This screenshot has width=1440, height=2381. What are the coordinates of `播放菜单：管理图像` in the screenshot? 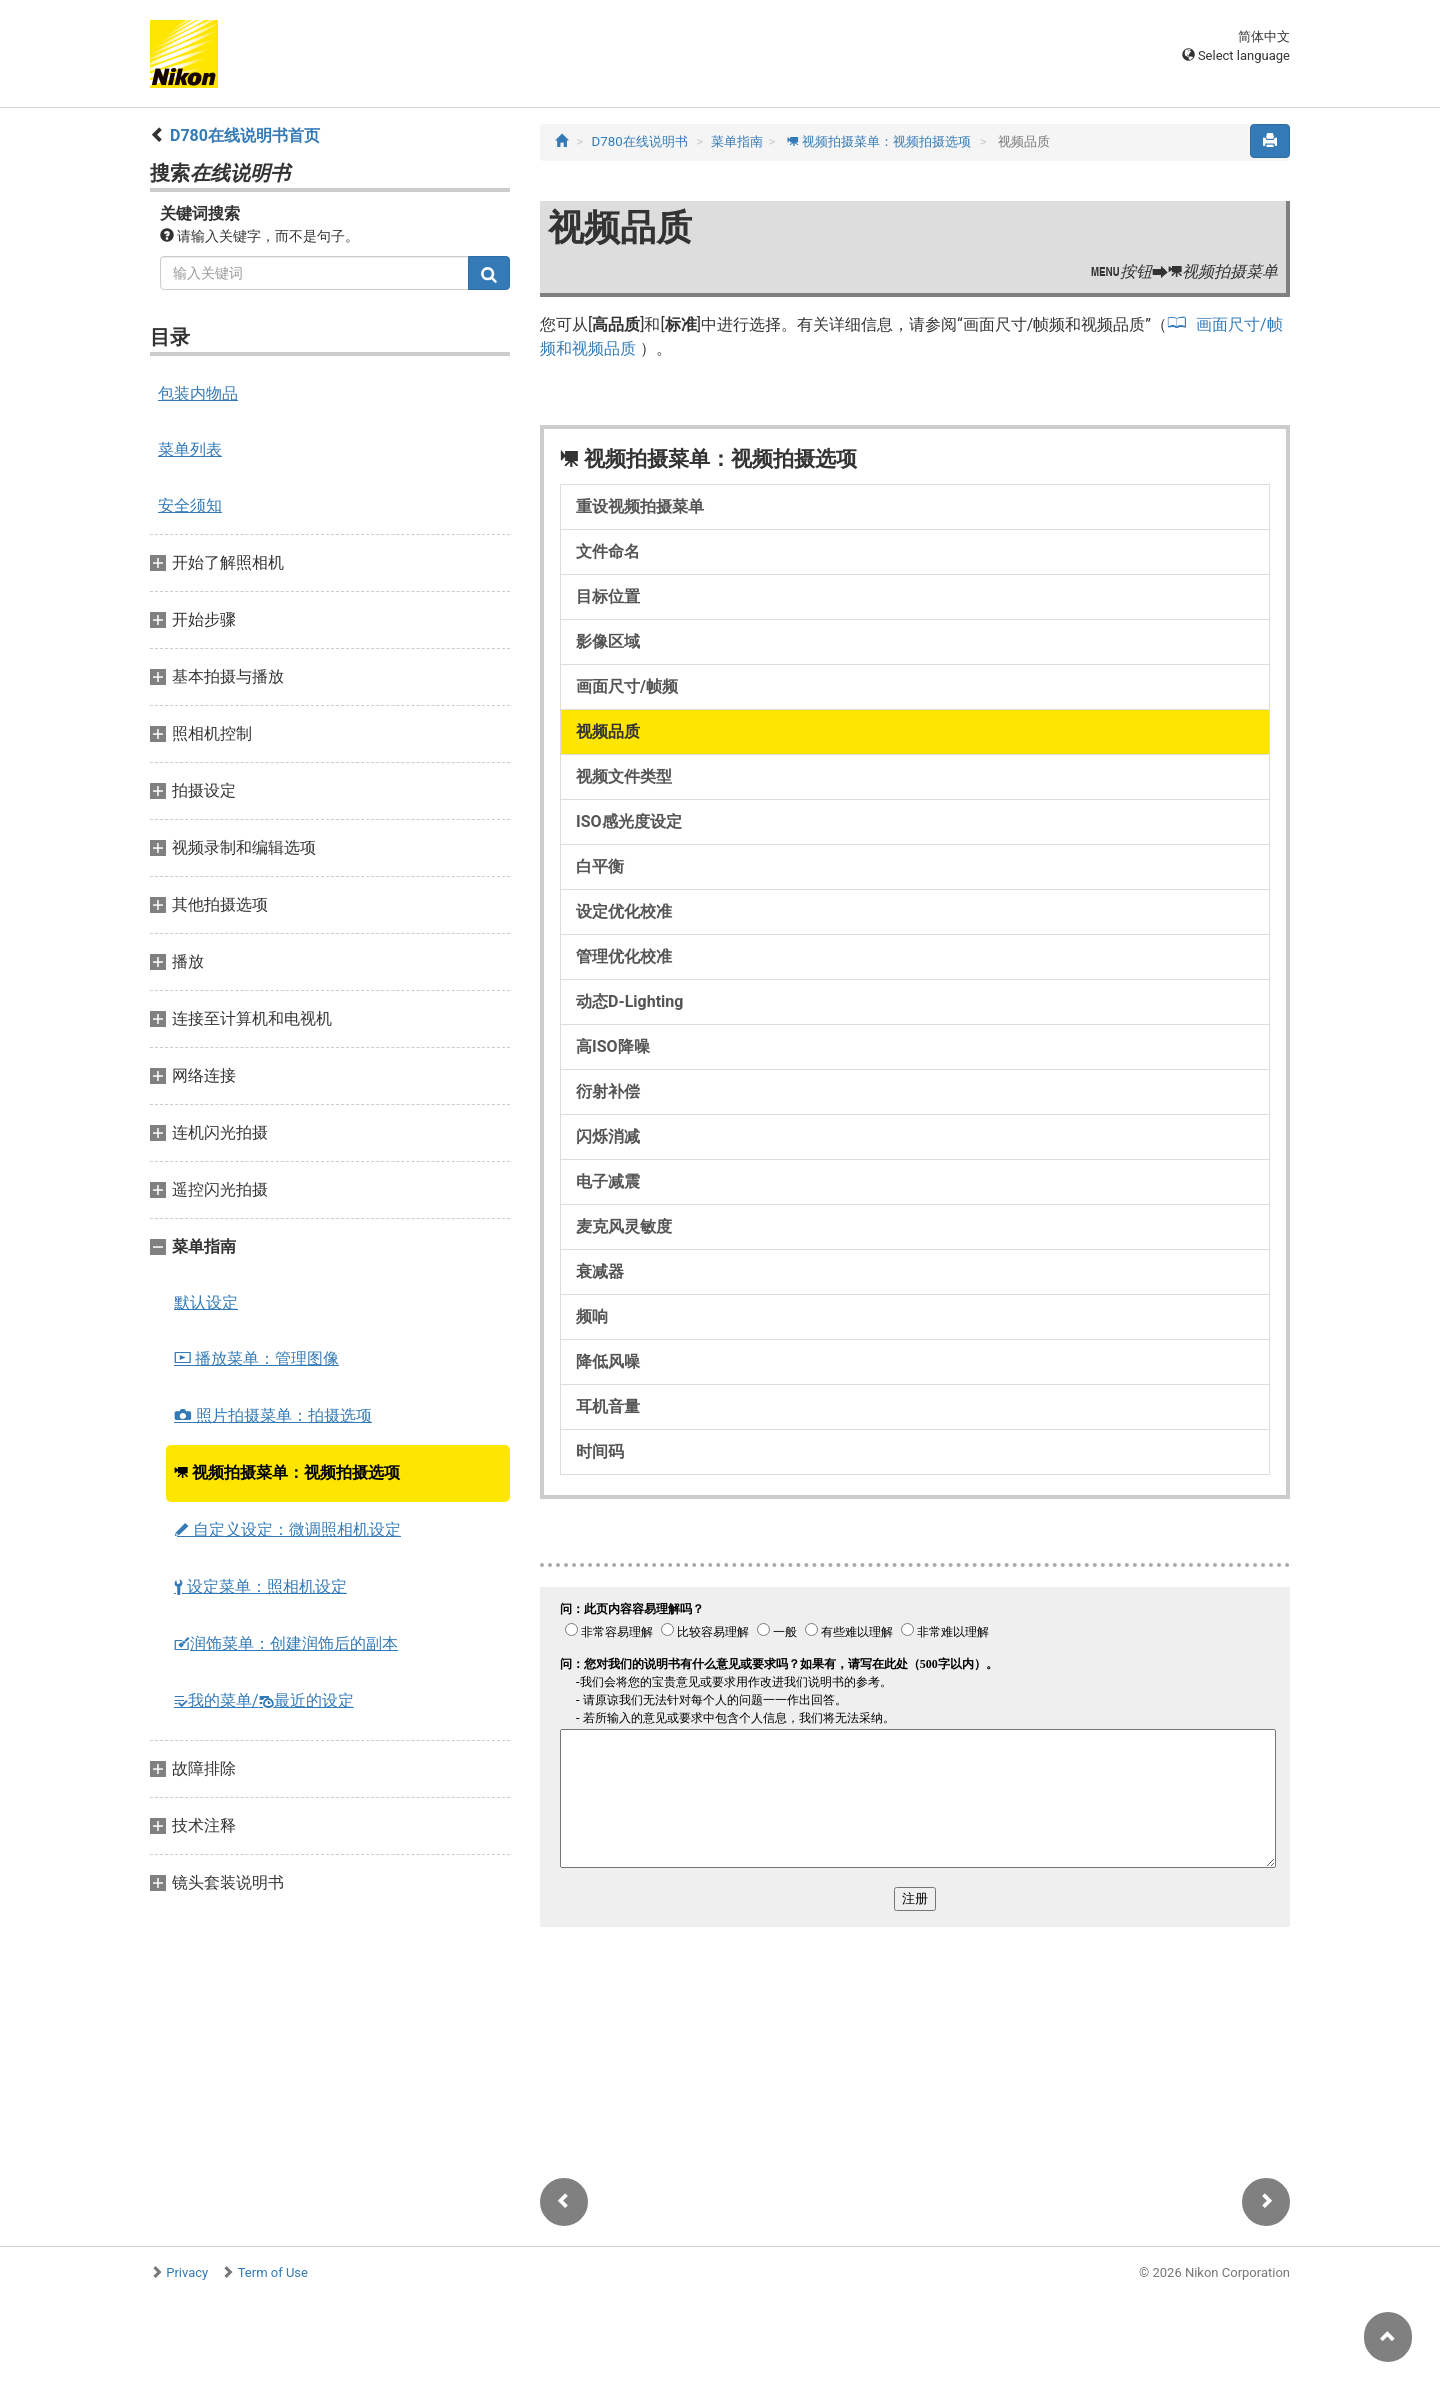 It's located at (256, 1358).